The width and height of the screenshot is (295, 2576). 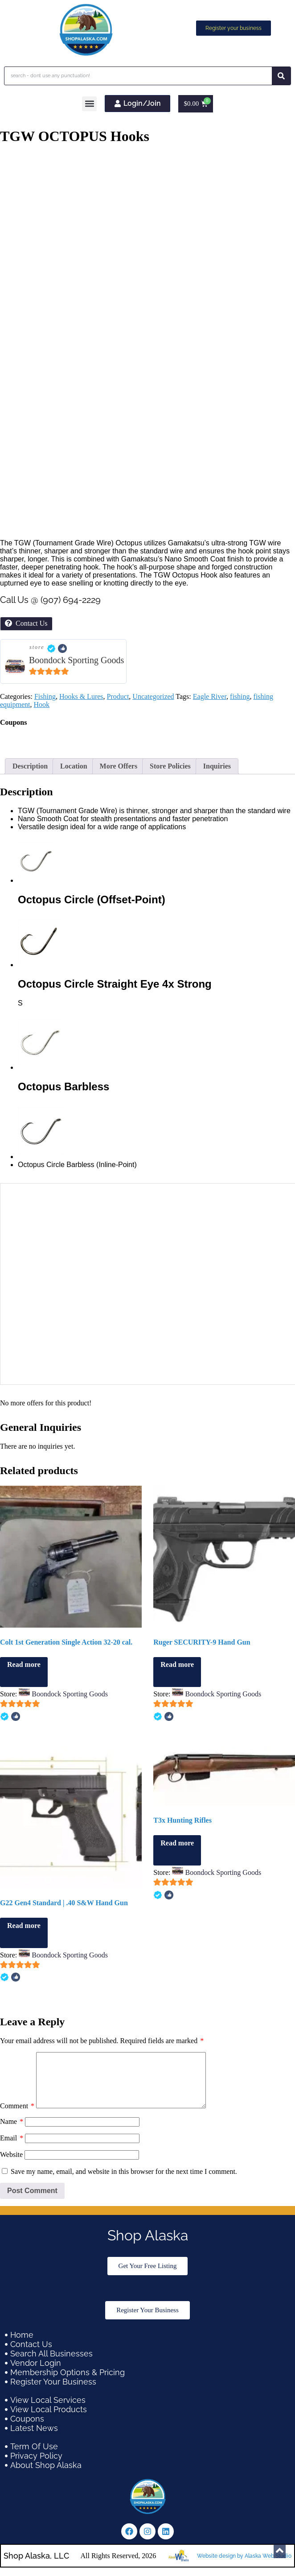 I want to click on Read more [Read more about “T3x Hunting Rifles”], so click(x=177, y=1843).